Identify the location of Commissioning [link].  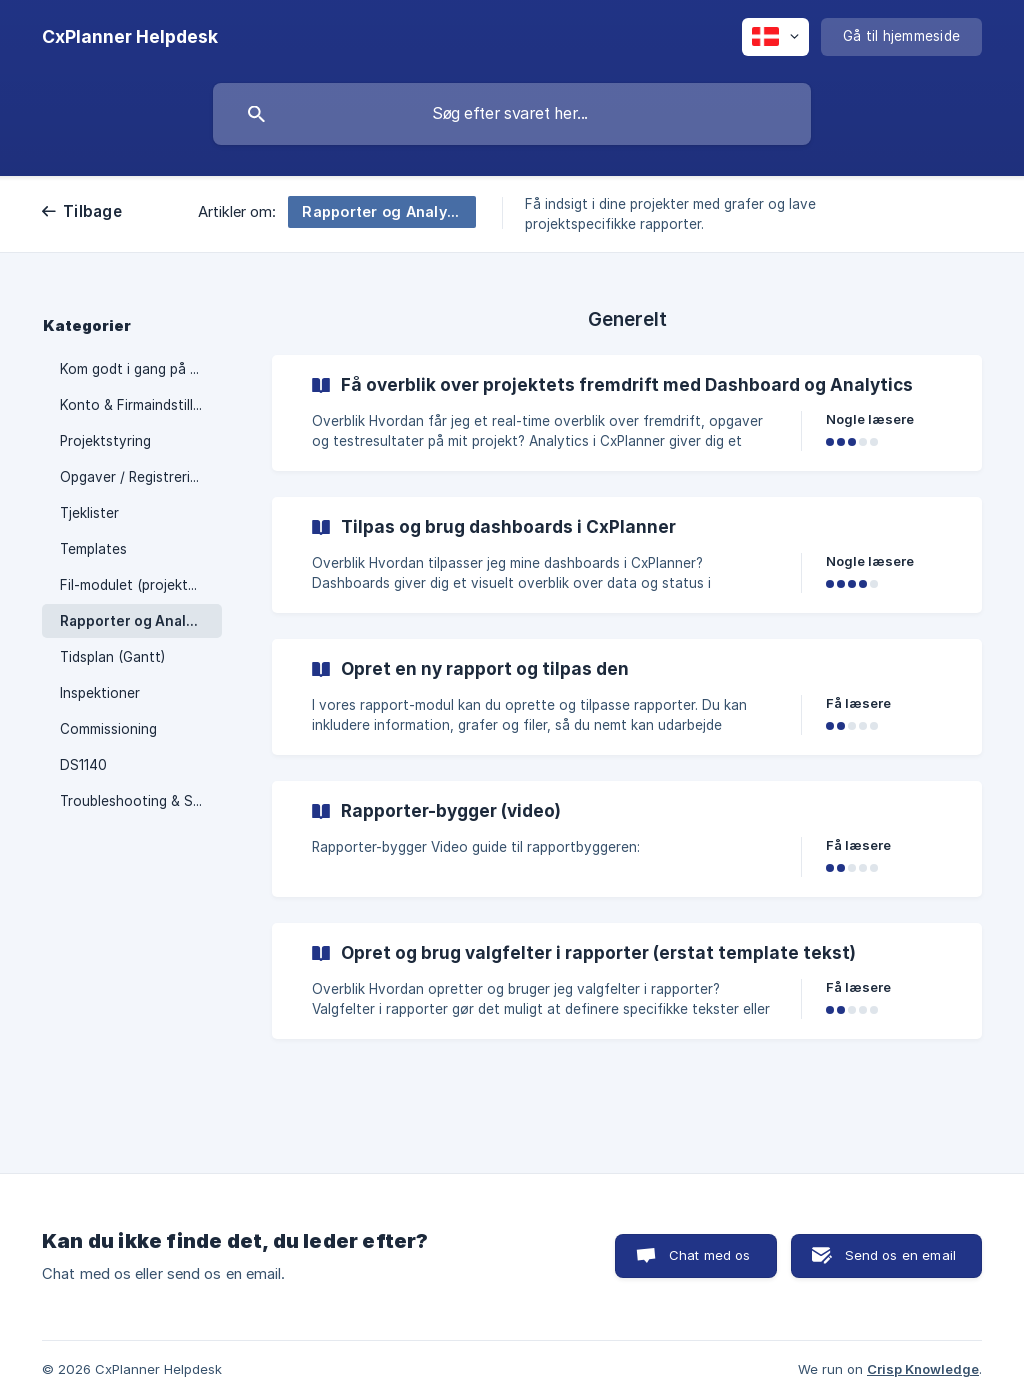
(108, 729).